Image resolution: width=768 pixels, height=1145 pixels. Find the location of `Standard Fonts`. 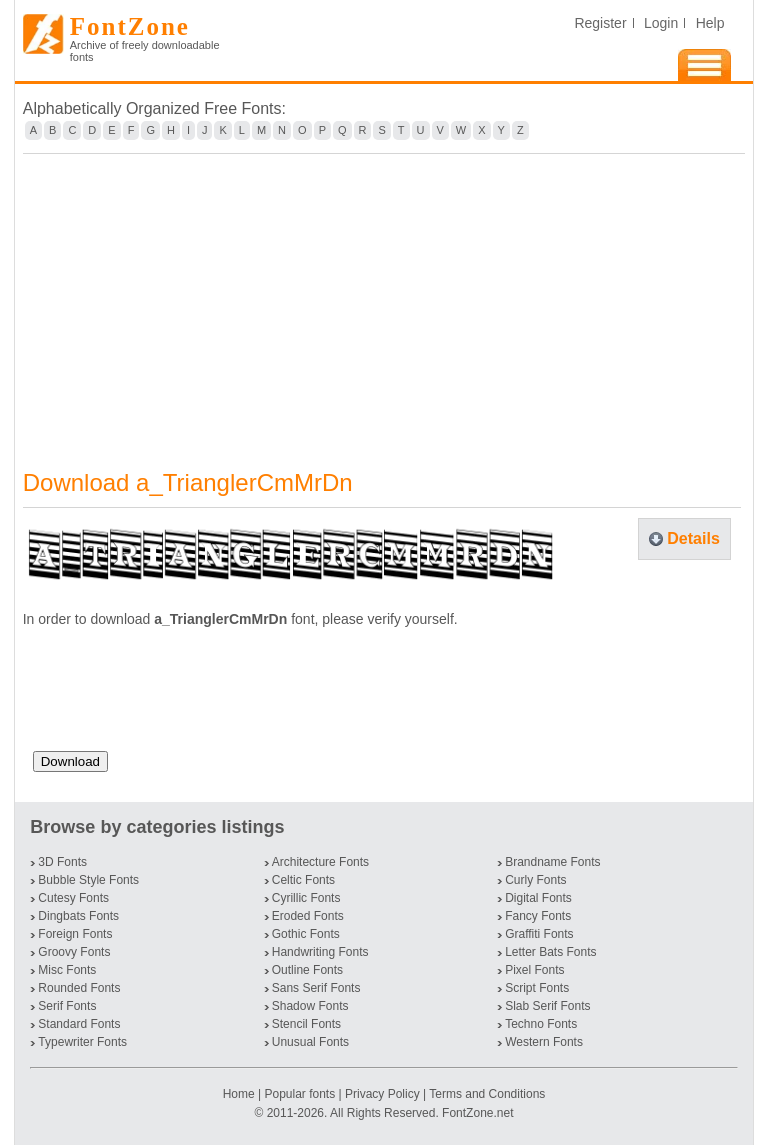

Standard Fonts is located at coordinates (79, 1024).